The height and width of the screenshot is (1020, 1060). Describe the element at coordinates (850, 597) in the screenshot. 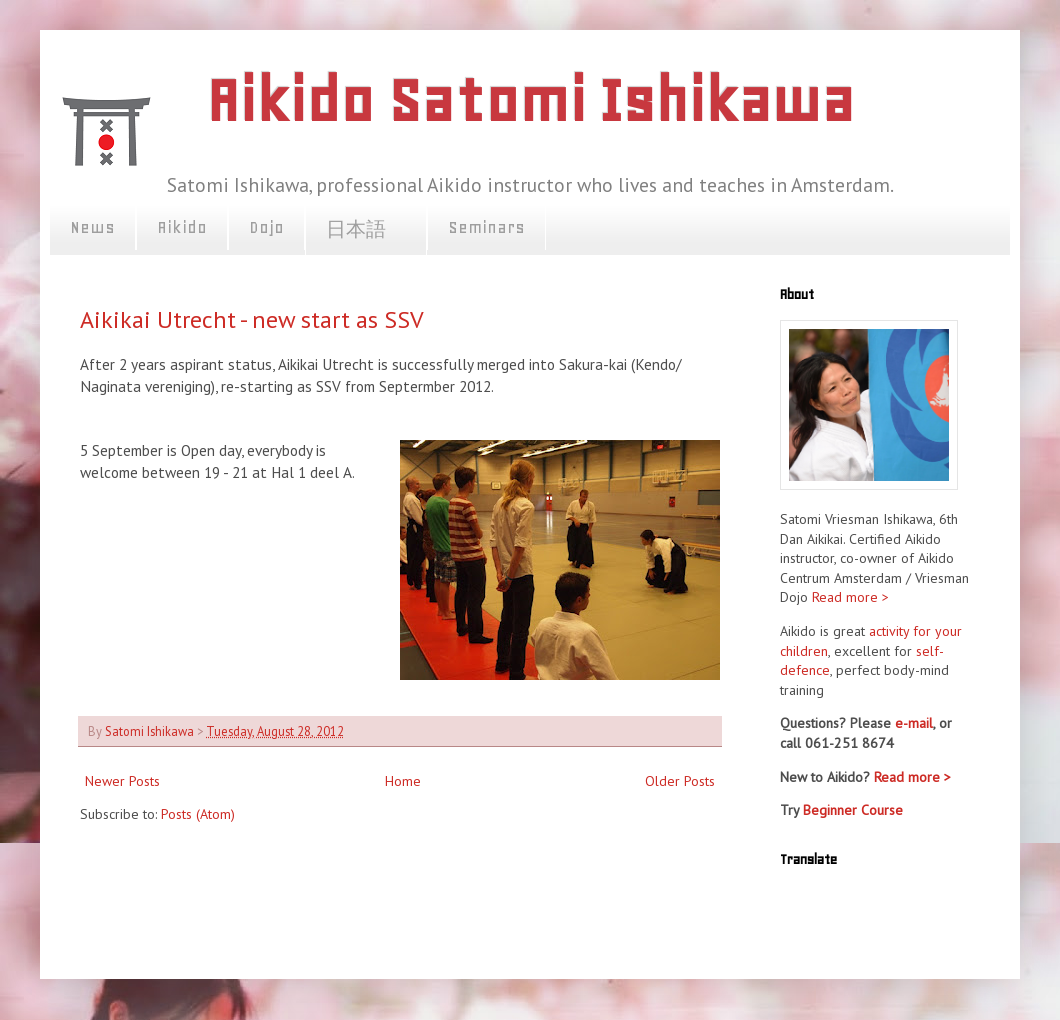

I see `Read more >` at that location.